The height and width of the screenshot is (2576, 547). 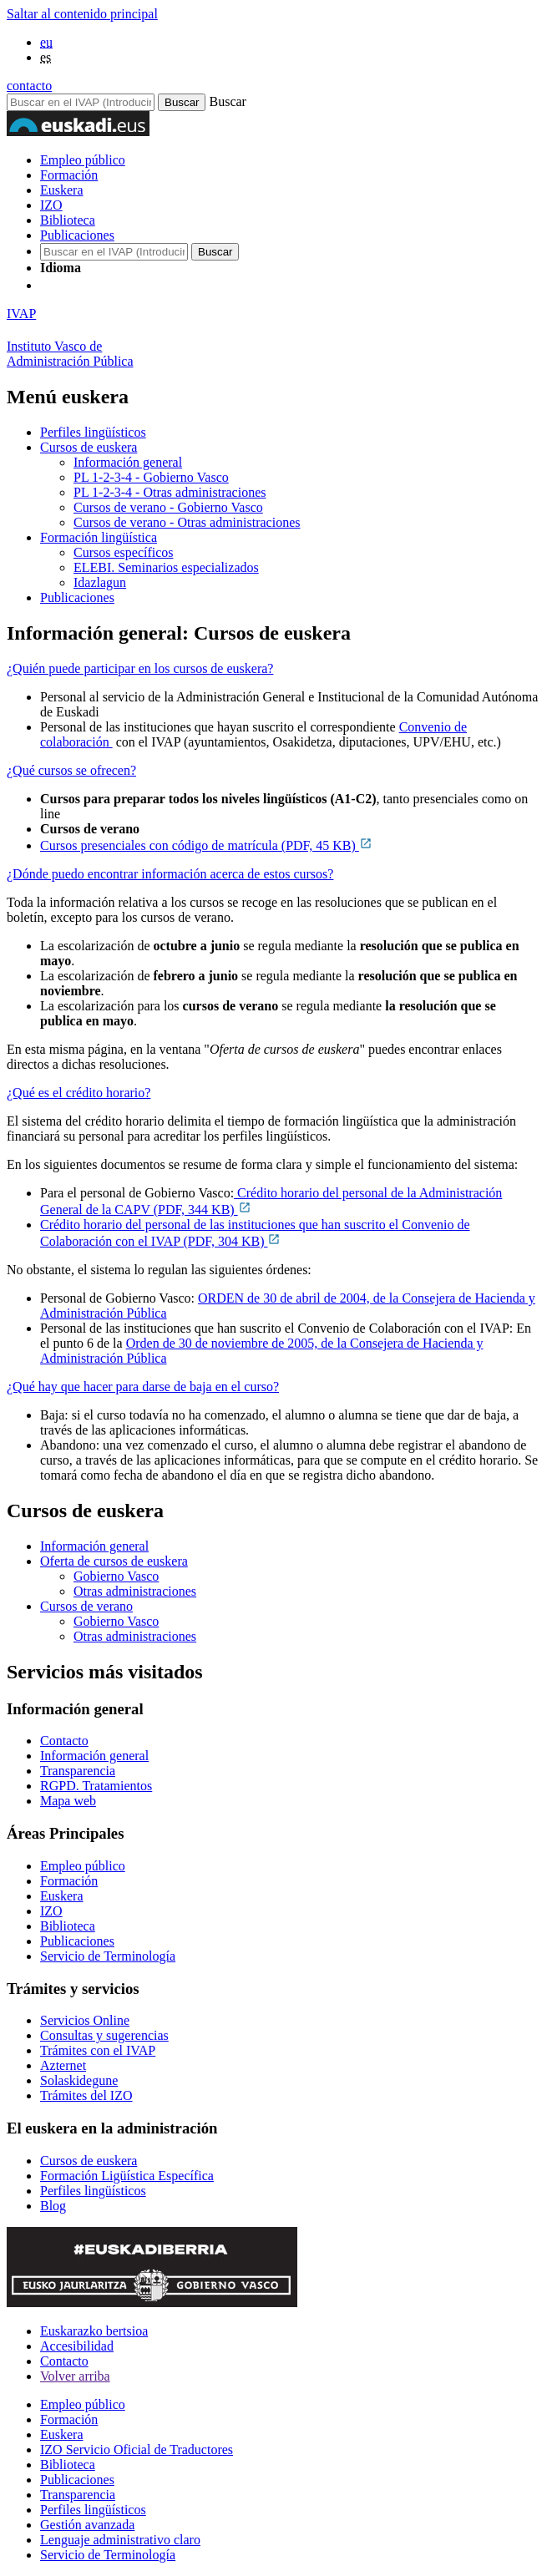 What do you see at coordinates (151, 477) in the screenshot?
I see `PL 1-2-3-4 - Gobierno Vasco` at bounding box center [151, 477].